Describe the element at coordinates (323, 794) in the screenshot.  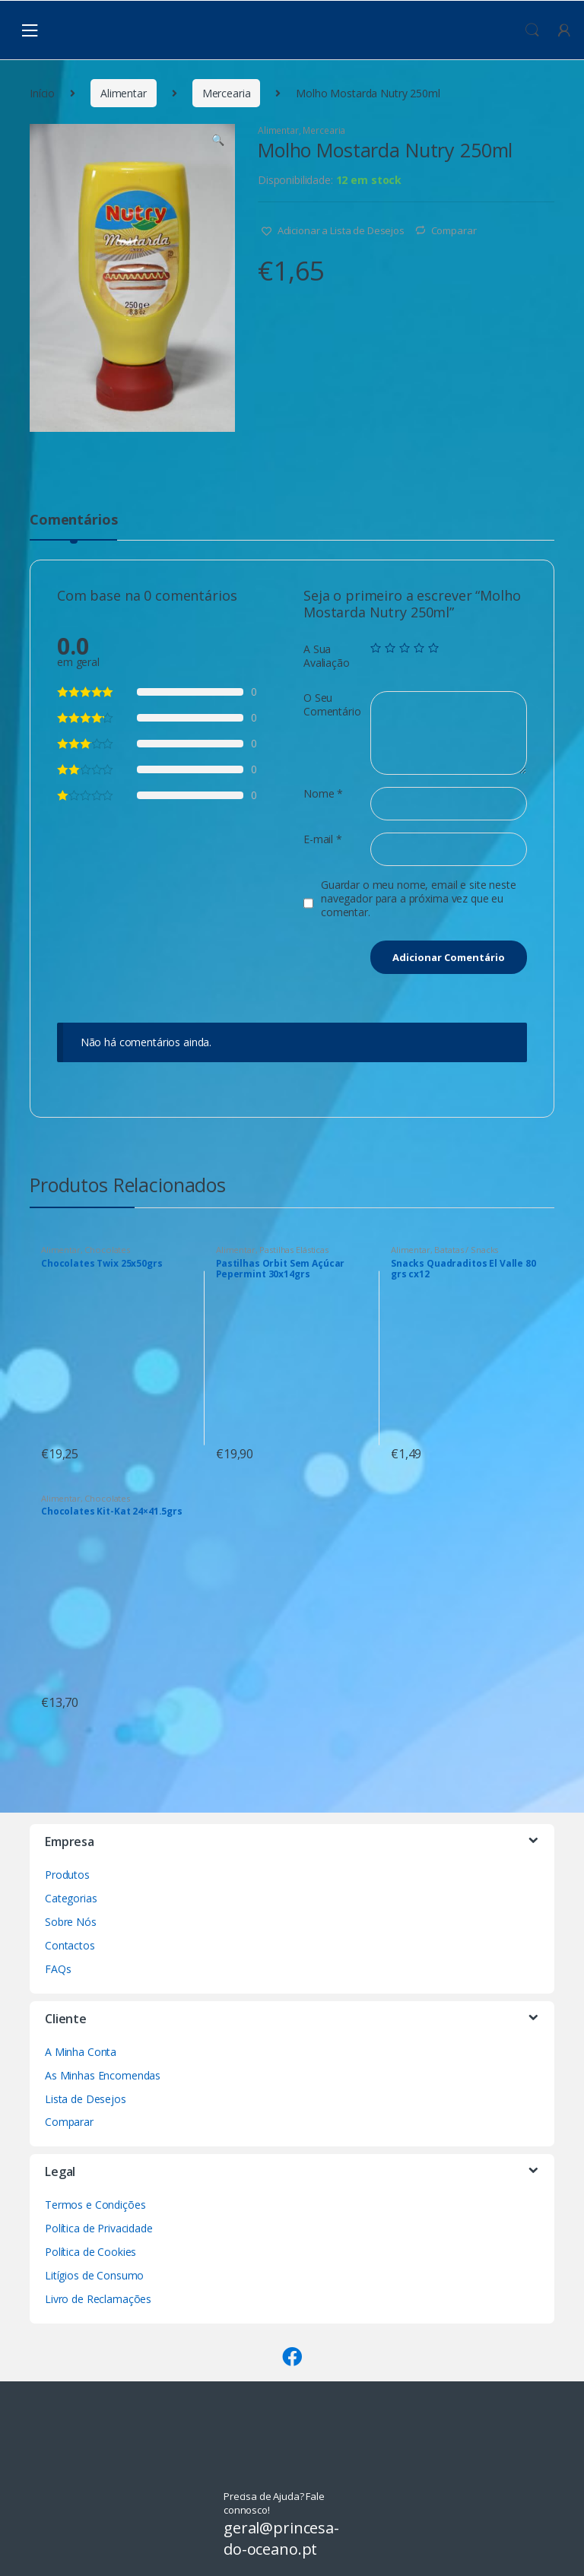
I see `Nome` at that location.